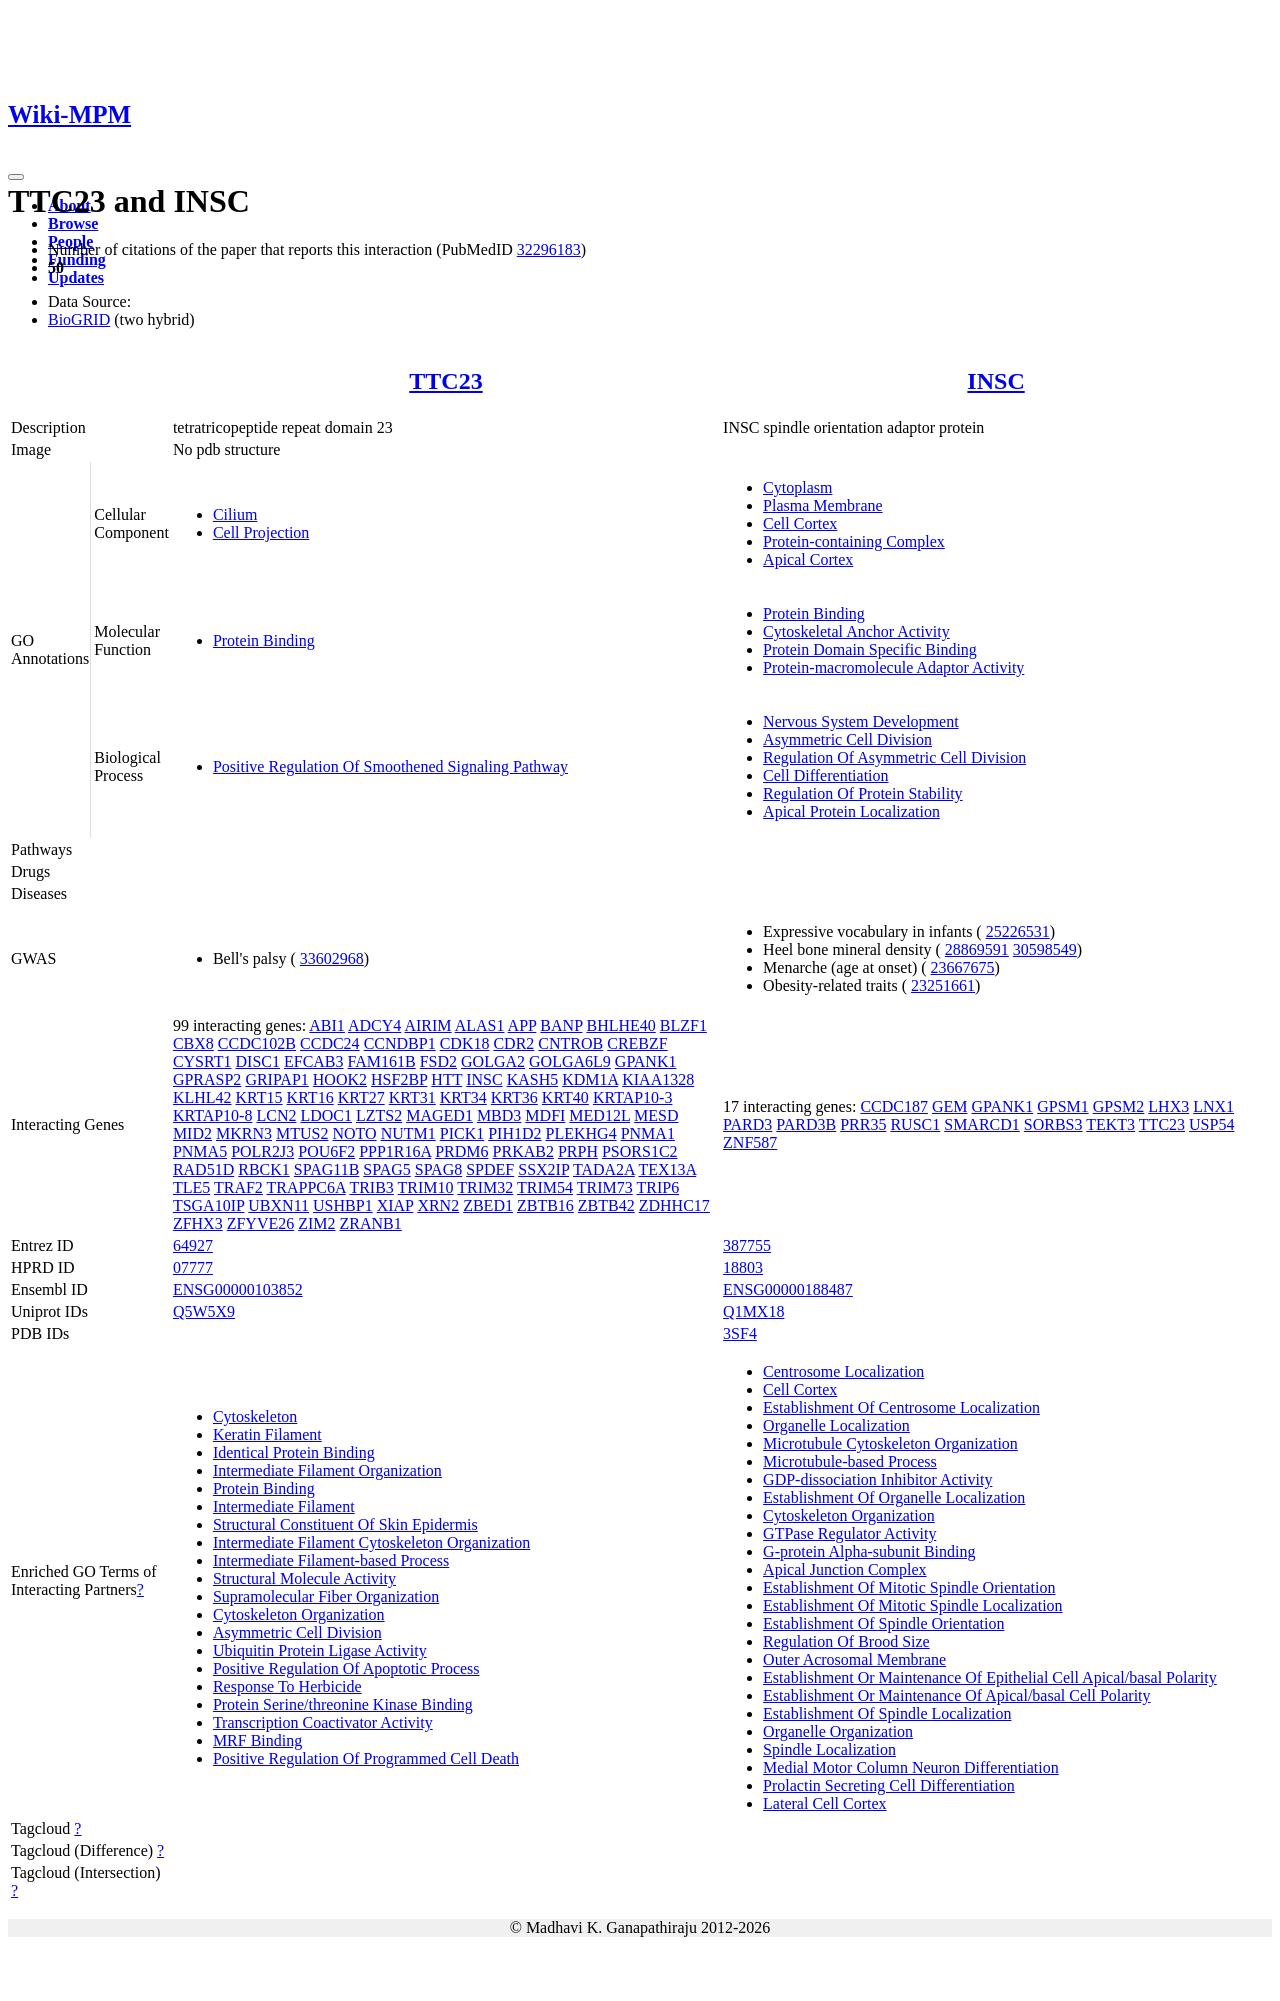 The image size is (1280, 2001). I want to click on Positive Regulation Of Smoothened Signaling Pathway, so click(390, 766).